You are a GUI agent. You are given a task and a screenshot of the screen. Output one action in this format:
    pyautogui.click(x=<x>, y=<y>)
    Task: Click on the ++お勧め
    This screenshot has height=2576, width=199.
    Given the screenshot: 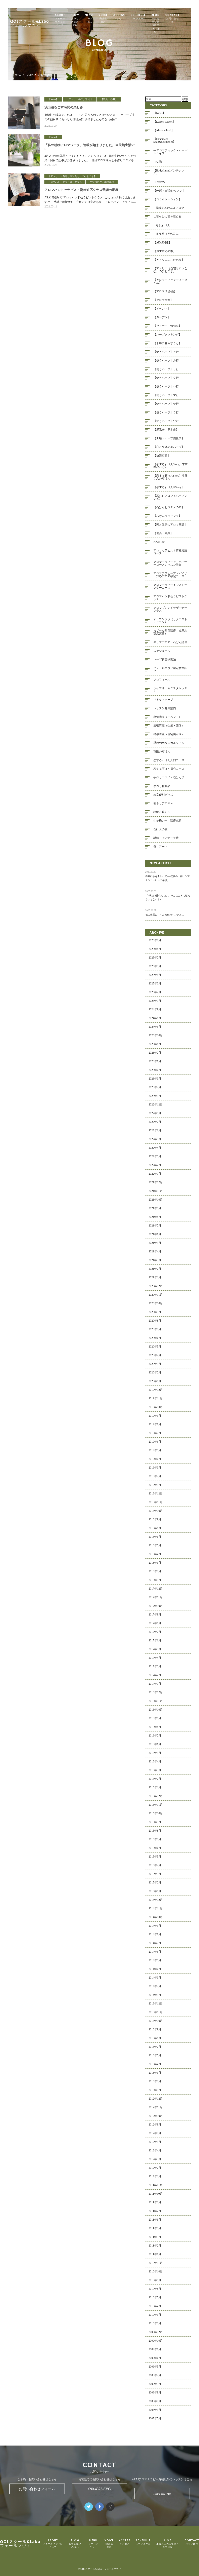 What is the action you would take?
    pyautogui.click(x=159, y=183)
    